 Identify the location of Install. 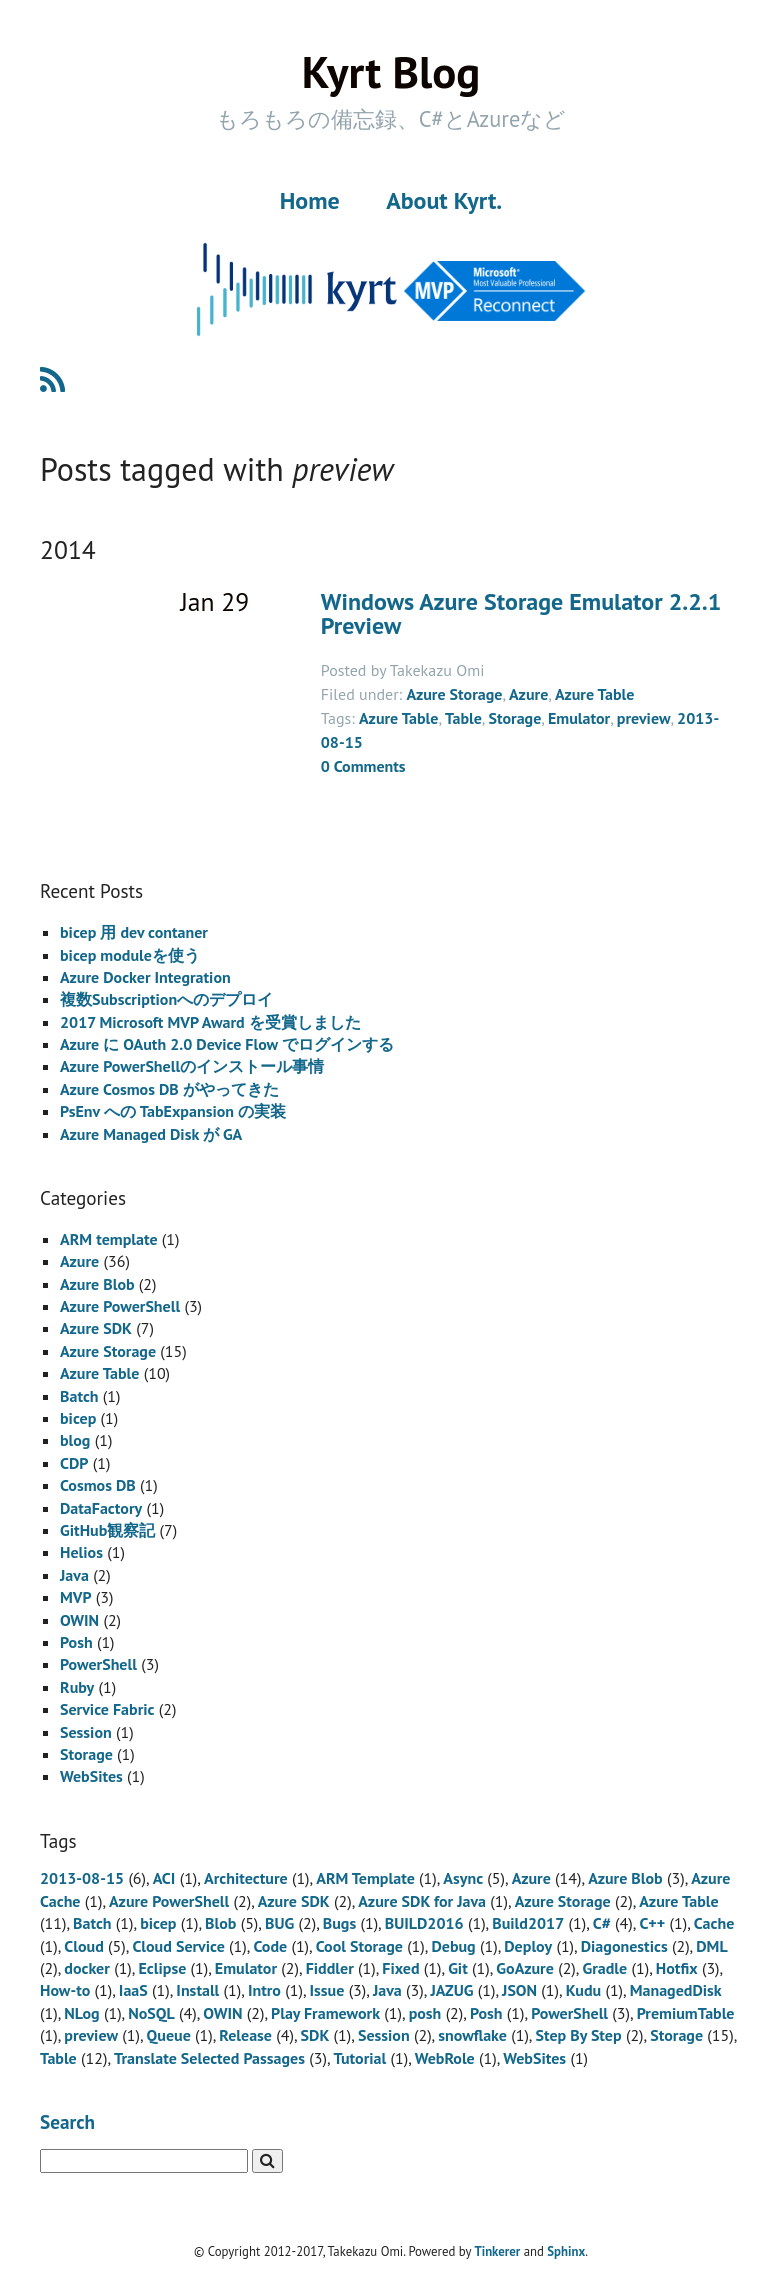
(197, 1990).